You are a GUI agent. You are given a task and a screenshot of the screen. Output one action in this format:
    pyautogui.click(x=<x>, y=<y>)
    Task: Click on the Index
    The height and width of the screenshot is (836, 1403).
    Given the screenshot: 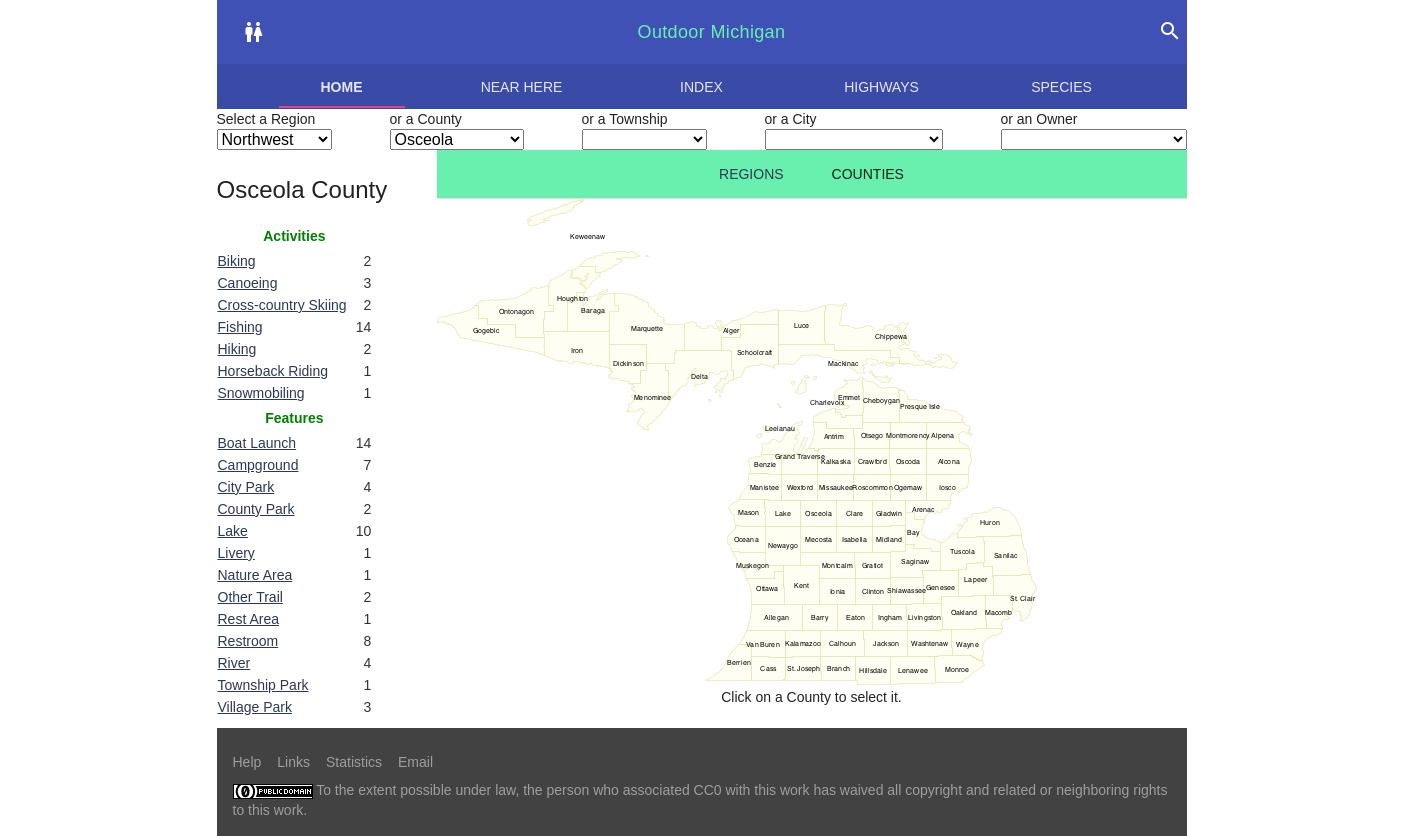 What is the action you would take?
    pyautogui.click(x=701, y=87)
    